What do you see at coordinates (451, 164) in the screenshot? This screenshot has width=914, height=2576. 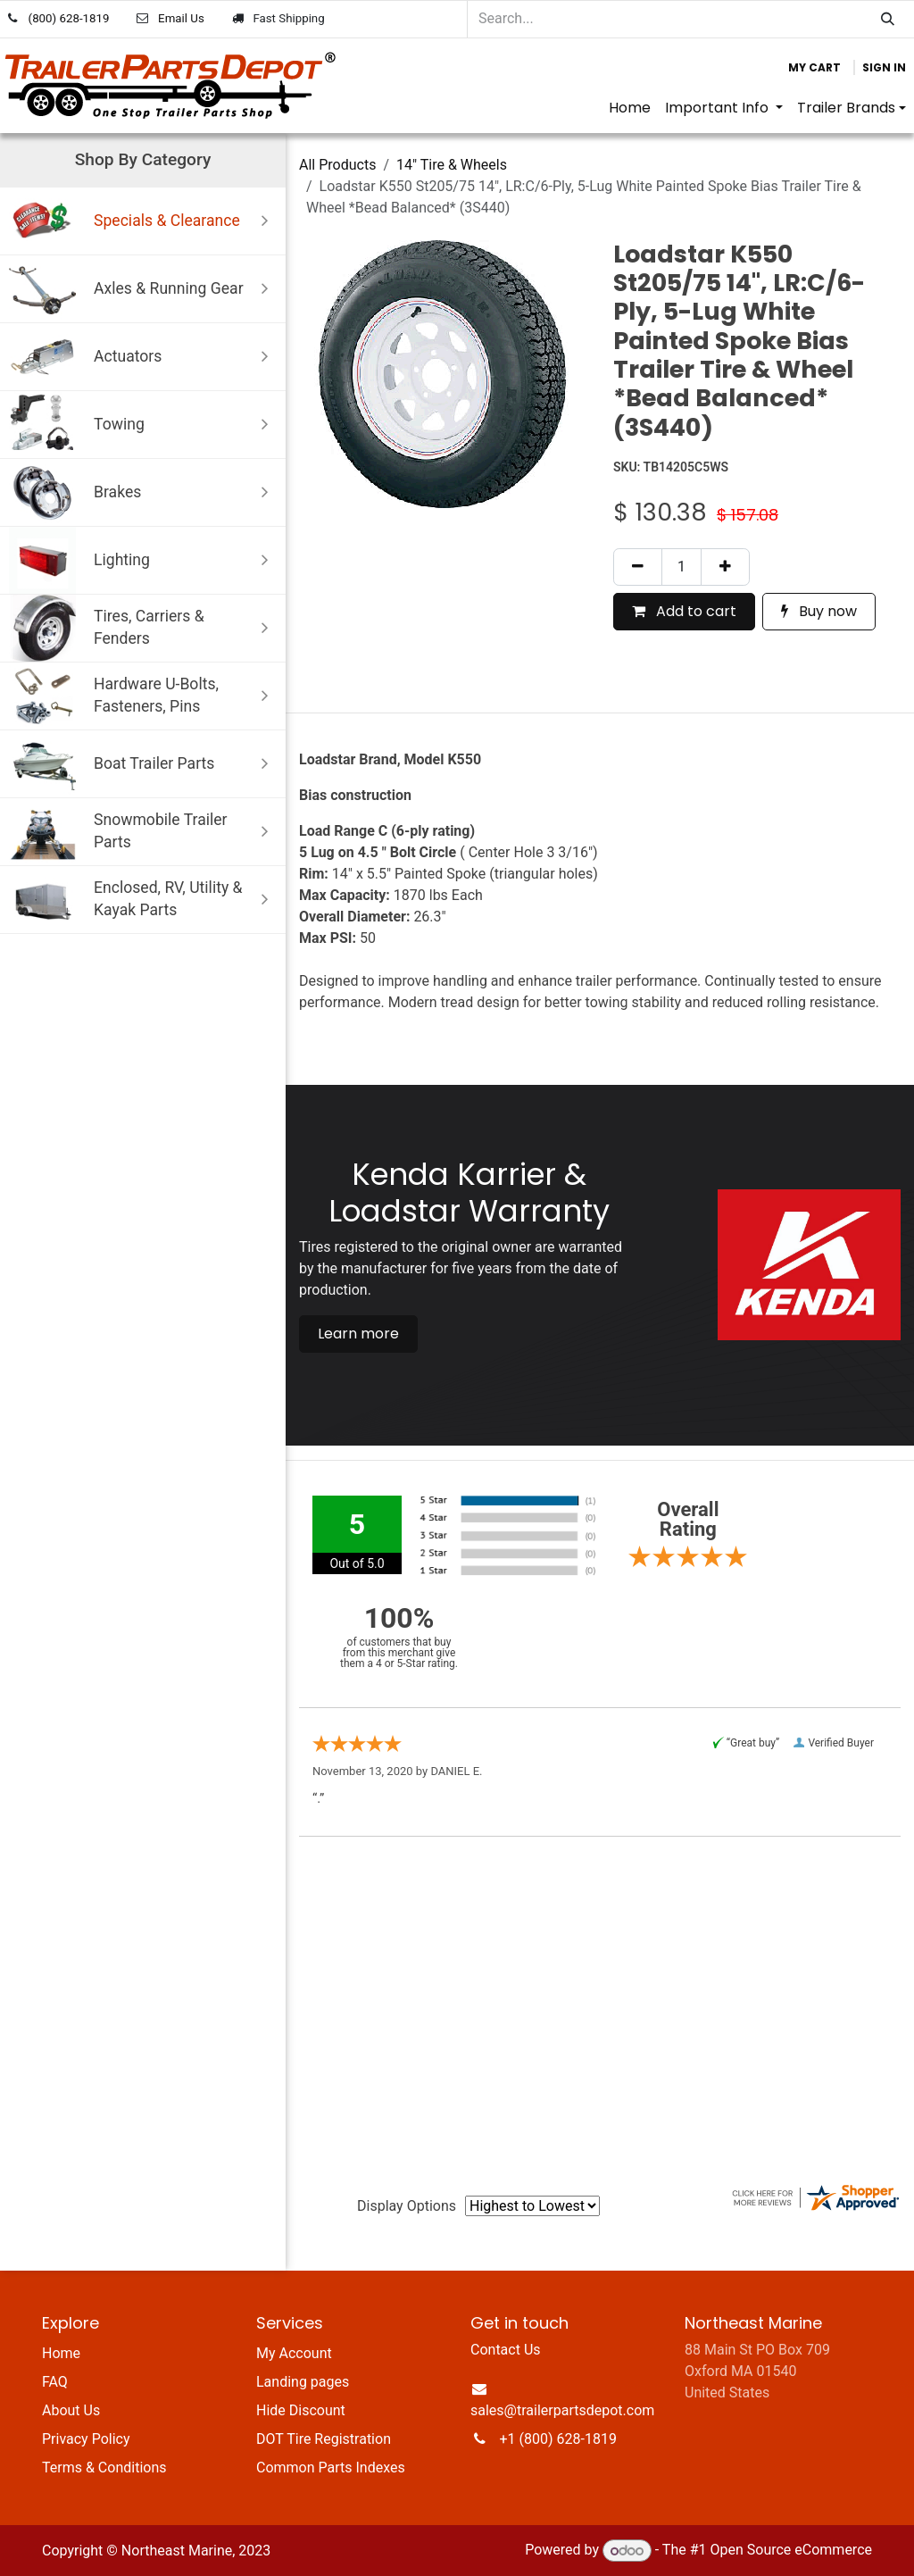 I see `14" Tire & Wheels` at bounding box center [451, 164].